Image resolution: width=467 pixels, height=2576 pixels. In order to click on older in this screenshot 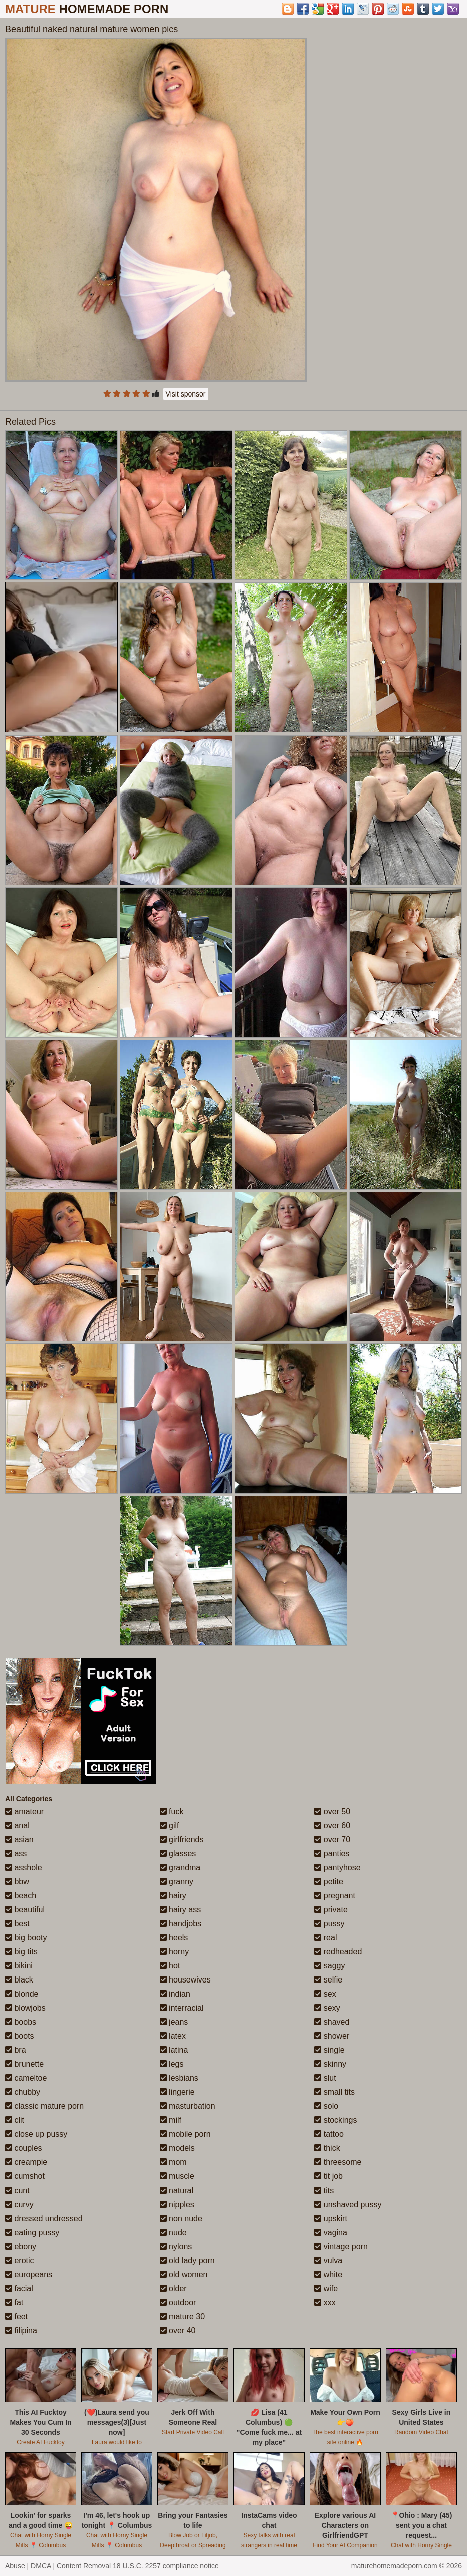, I will do `click(173, 2288)`.